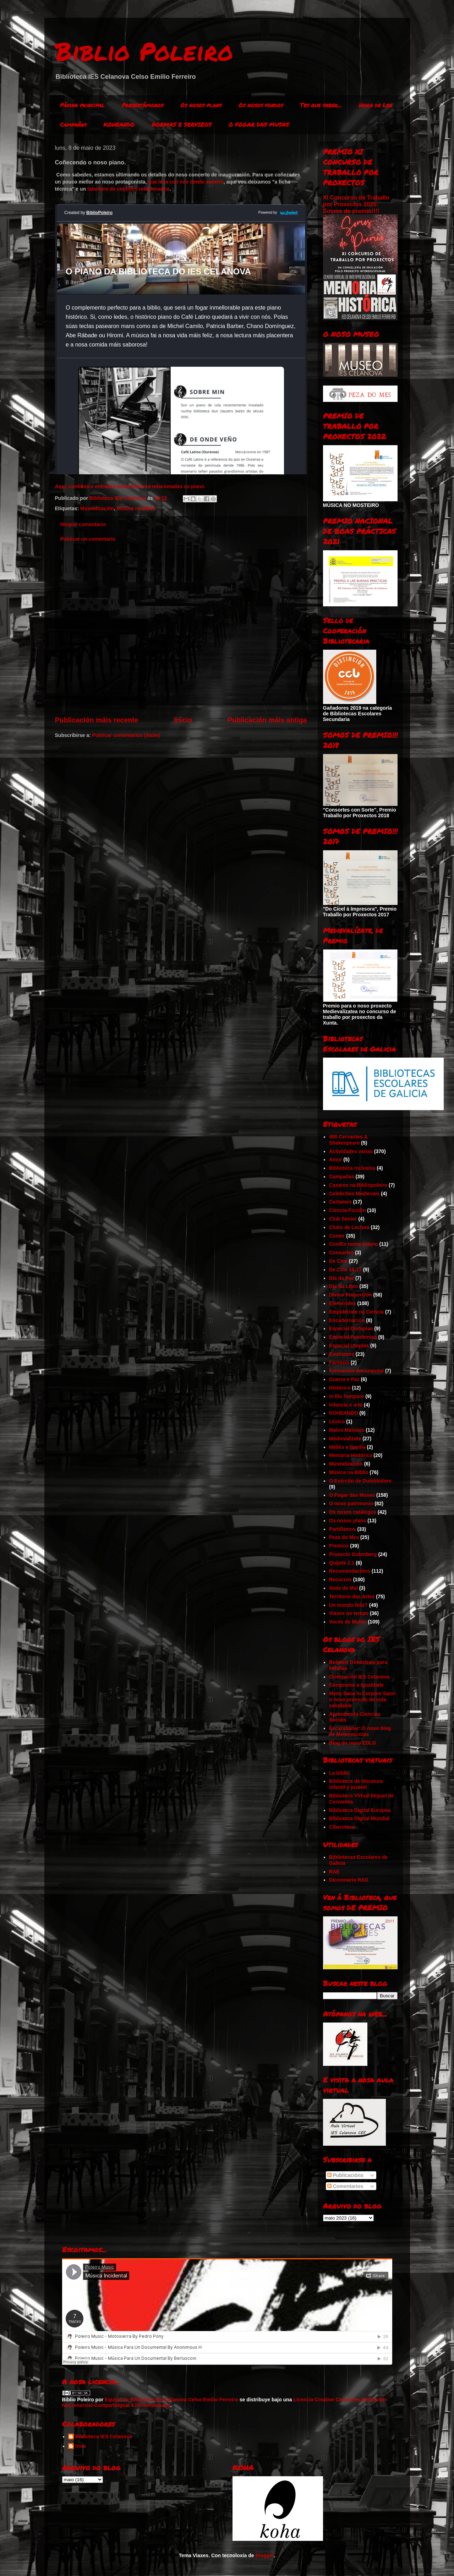 The width and height of the screenshot is (454, 2576). I want to click on Diccionario RAG, so click(348, 1880).